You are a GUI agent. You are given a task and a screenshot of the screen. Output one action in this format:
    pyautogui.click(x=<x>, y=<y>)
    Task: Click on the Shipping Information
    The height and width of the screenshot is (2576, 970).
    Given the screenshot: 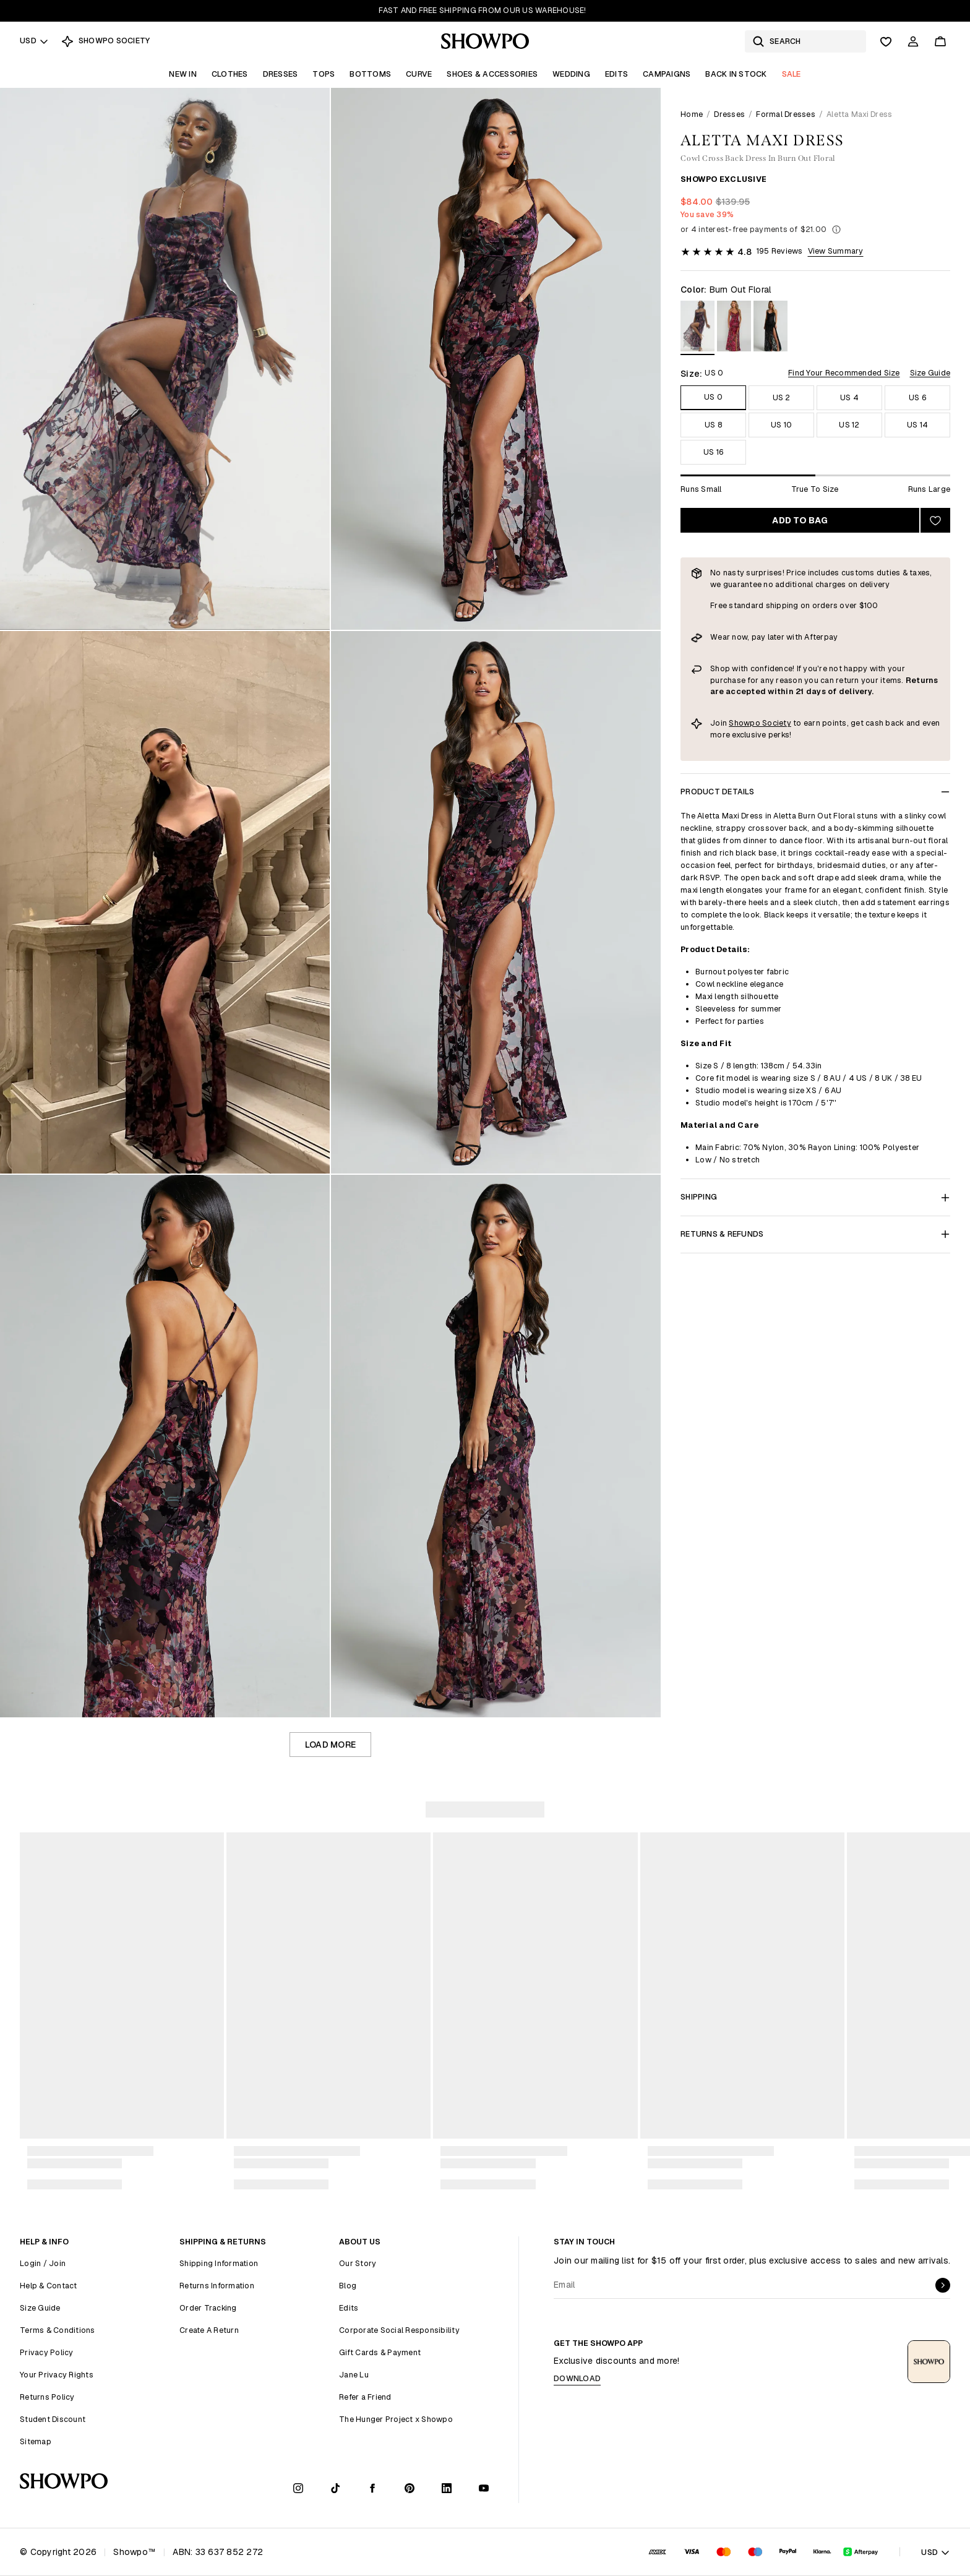 What is the action you would take?
    pyautogui.click(x=218, y=2263)
    